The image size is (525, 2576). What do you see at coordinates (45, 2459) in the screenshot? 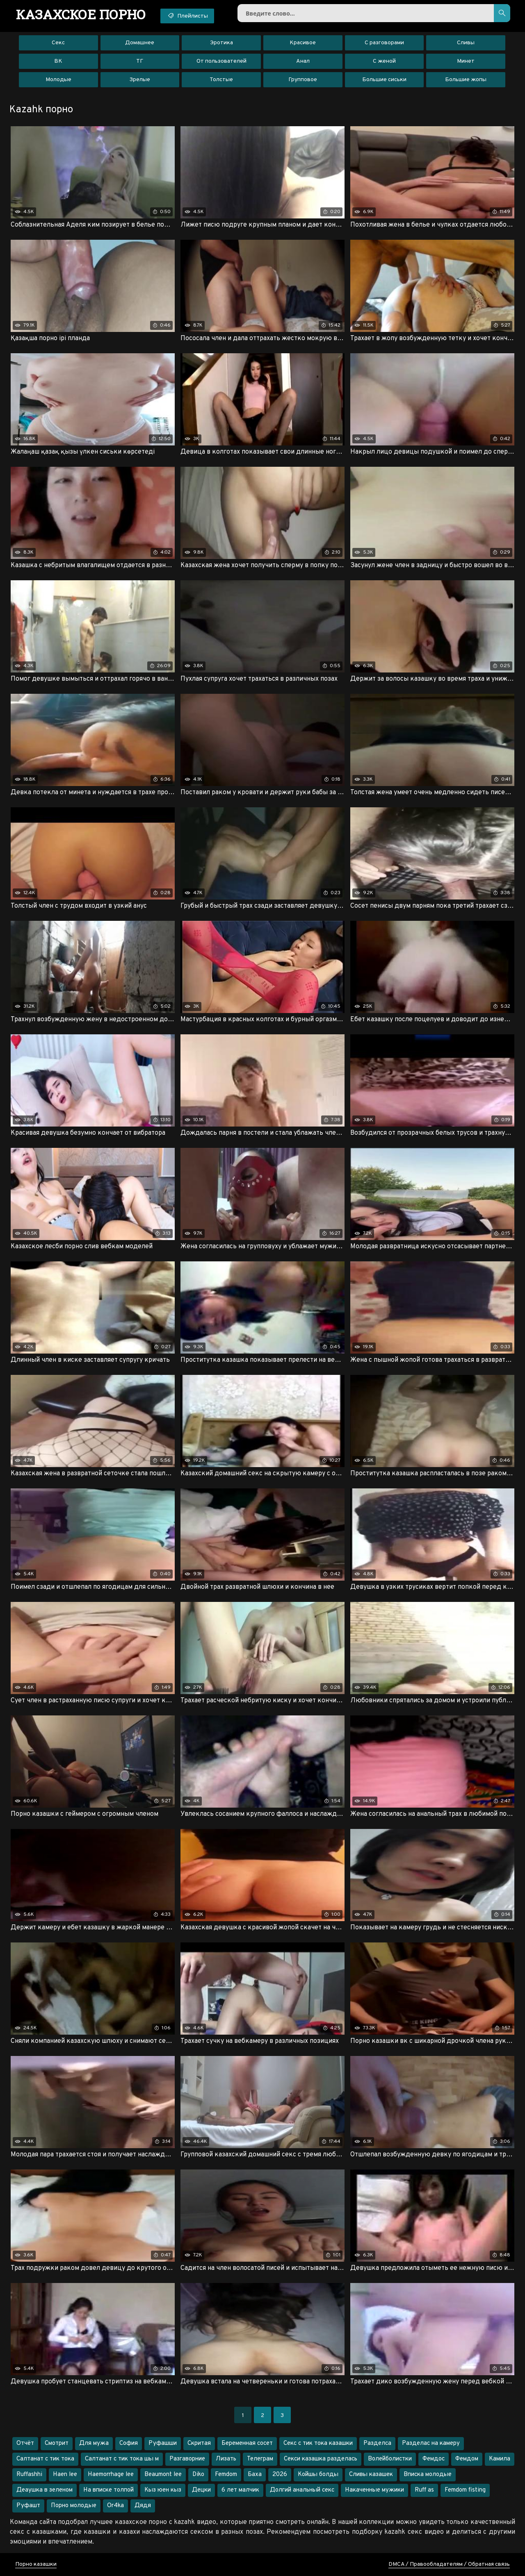
I see `Салтанат с тик тока` at bounding box center [45, 2459].